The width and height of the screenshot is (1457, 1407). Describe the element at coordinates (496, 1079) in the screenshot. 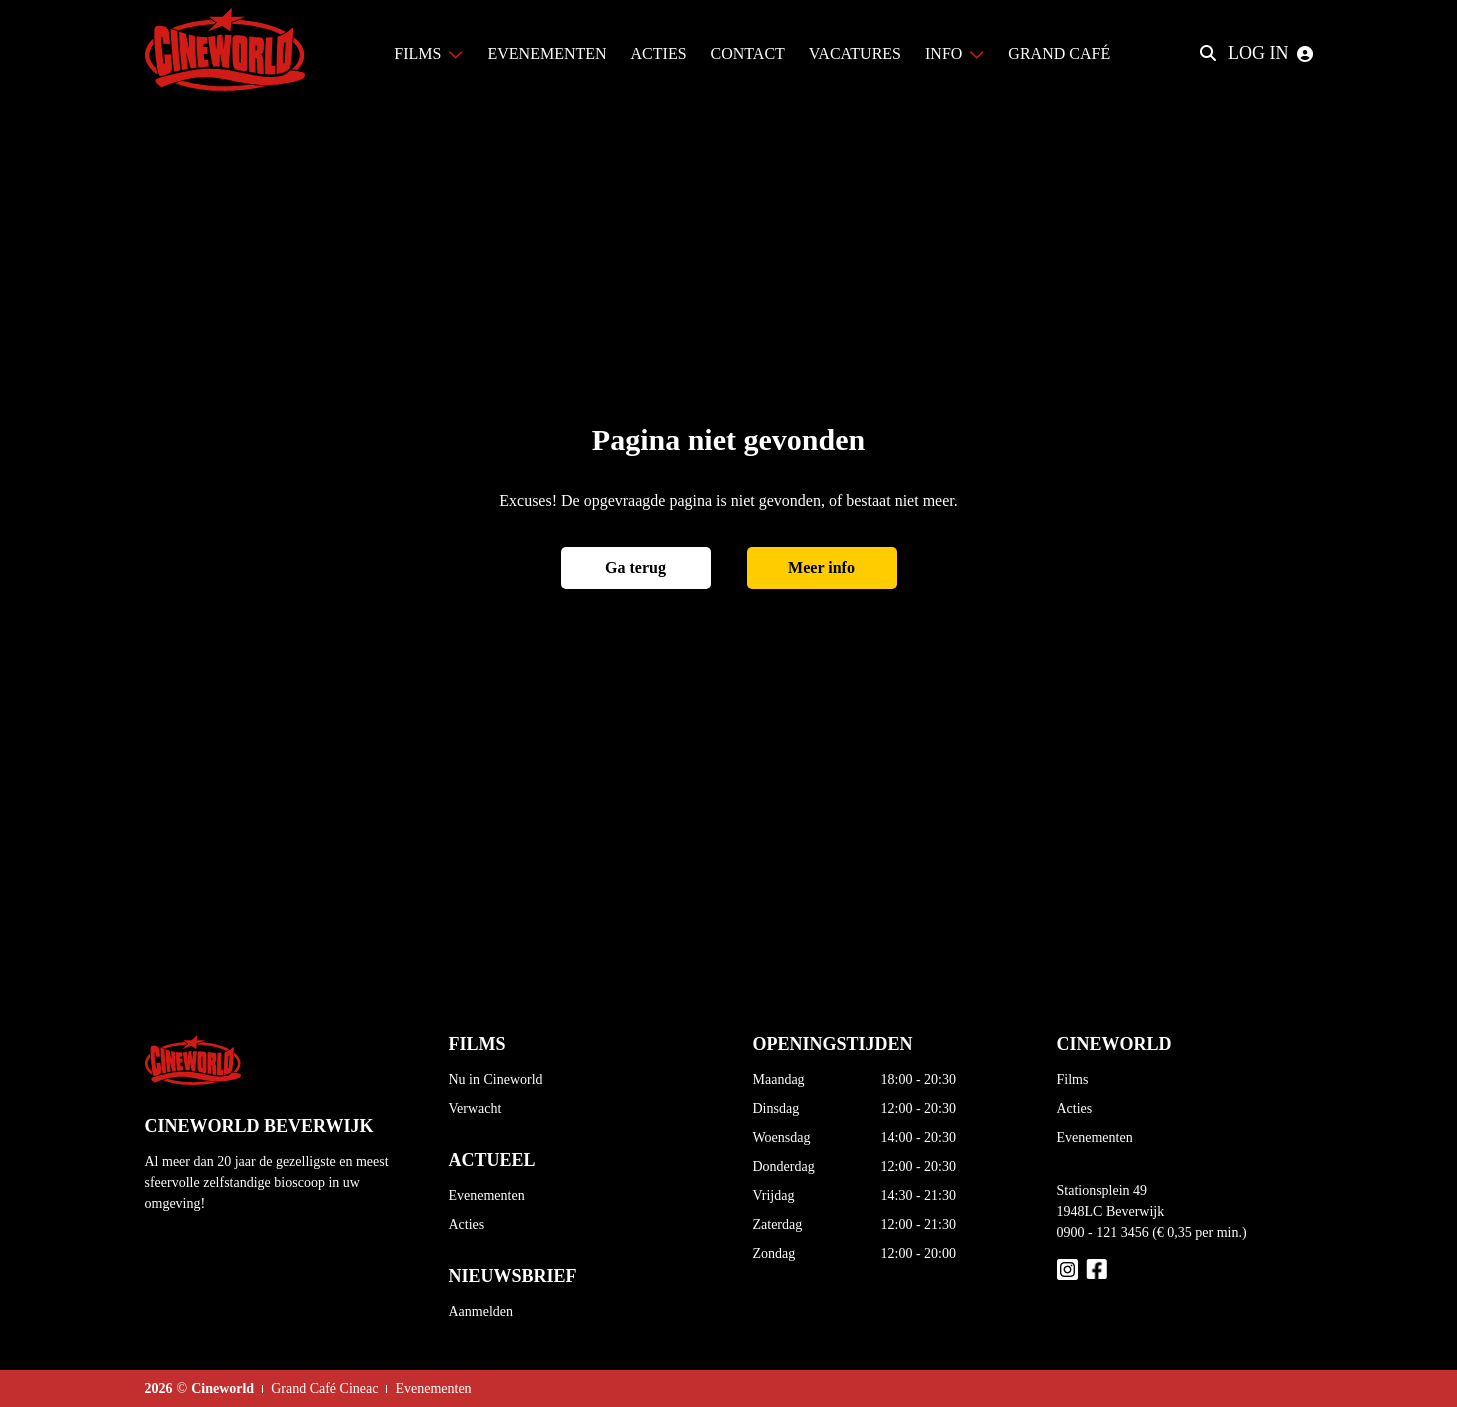

I see `Nu in Cineworld` at that location.